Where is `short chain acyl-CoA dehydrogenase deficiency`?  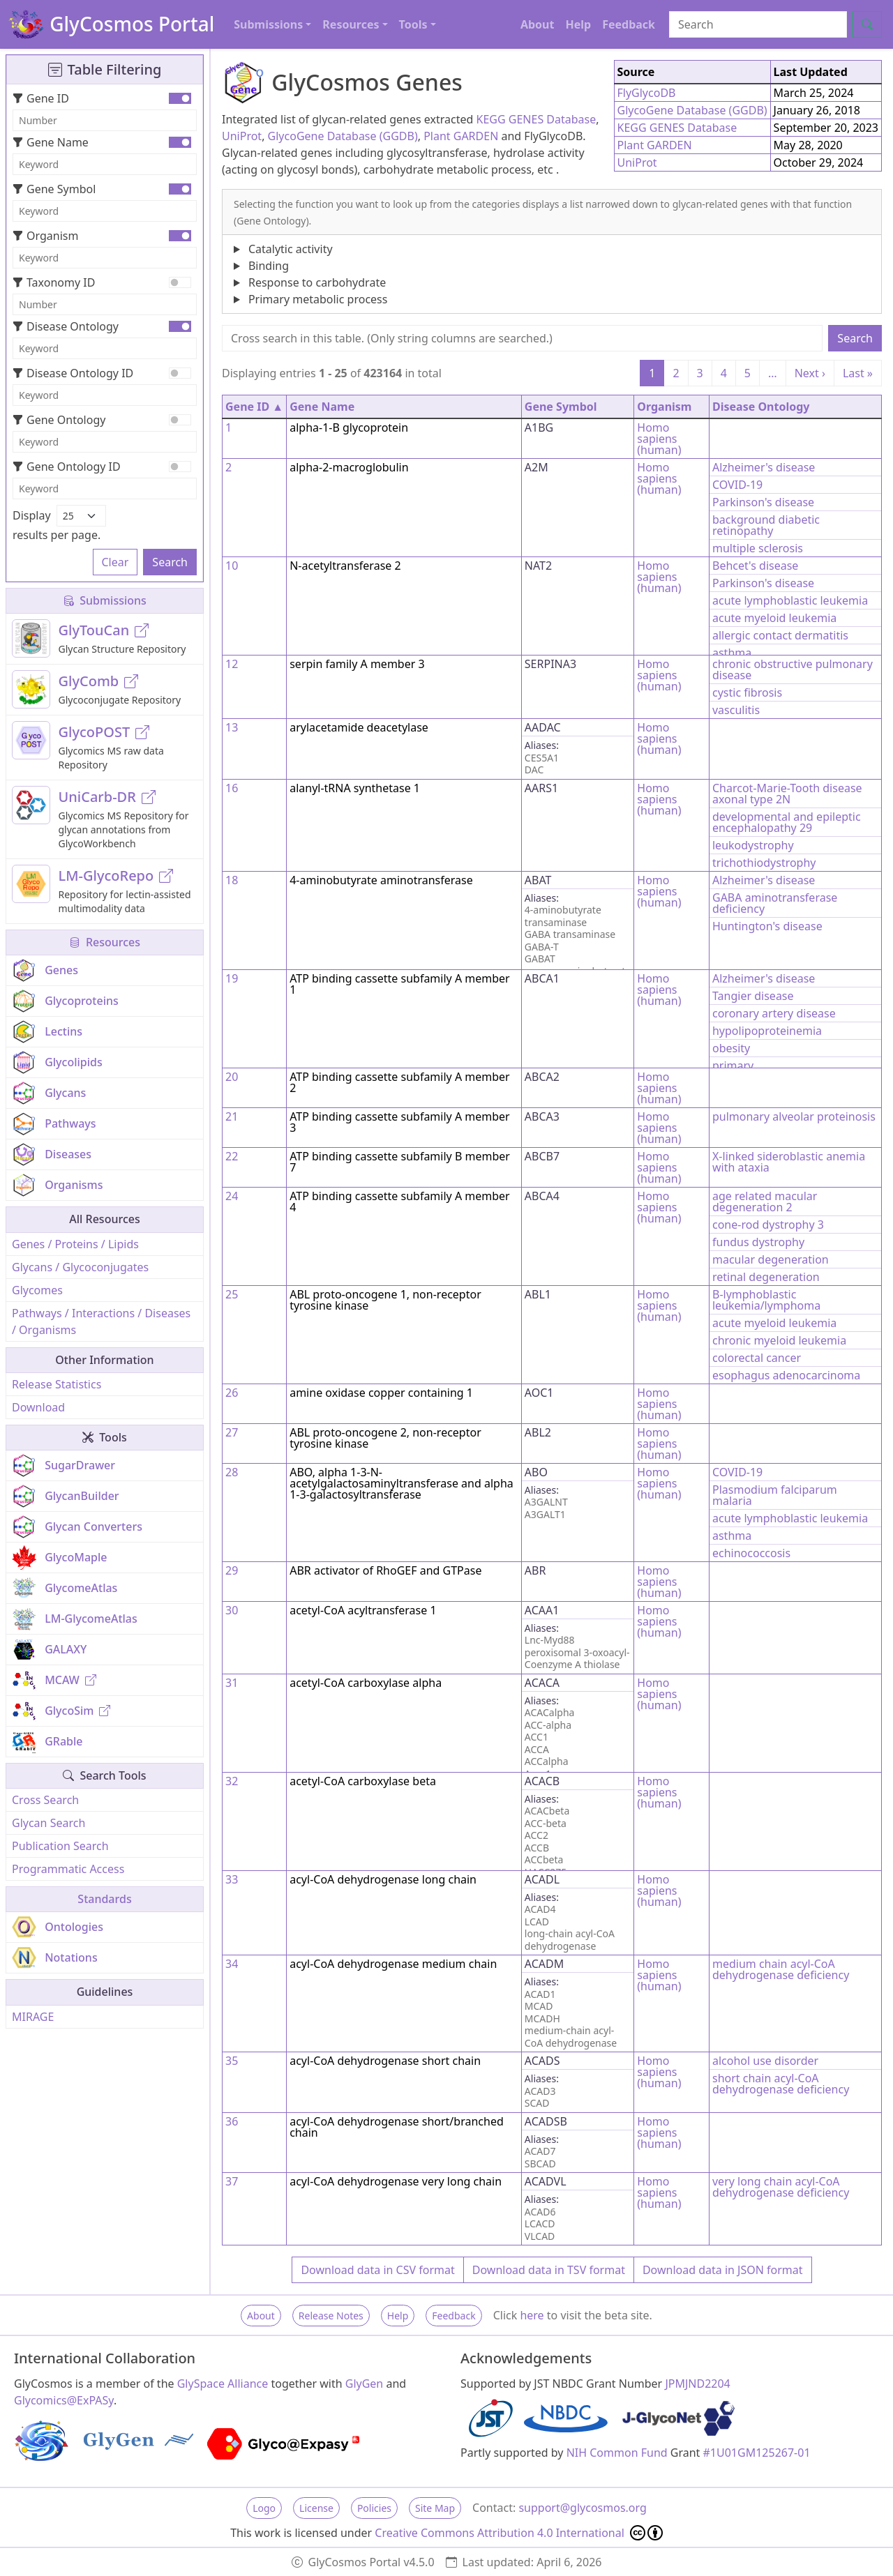
short chain acyl-CoA dehydrogenase deficiency is located at coordinates (780, 2083).